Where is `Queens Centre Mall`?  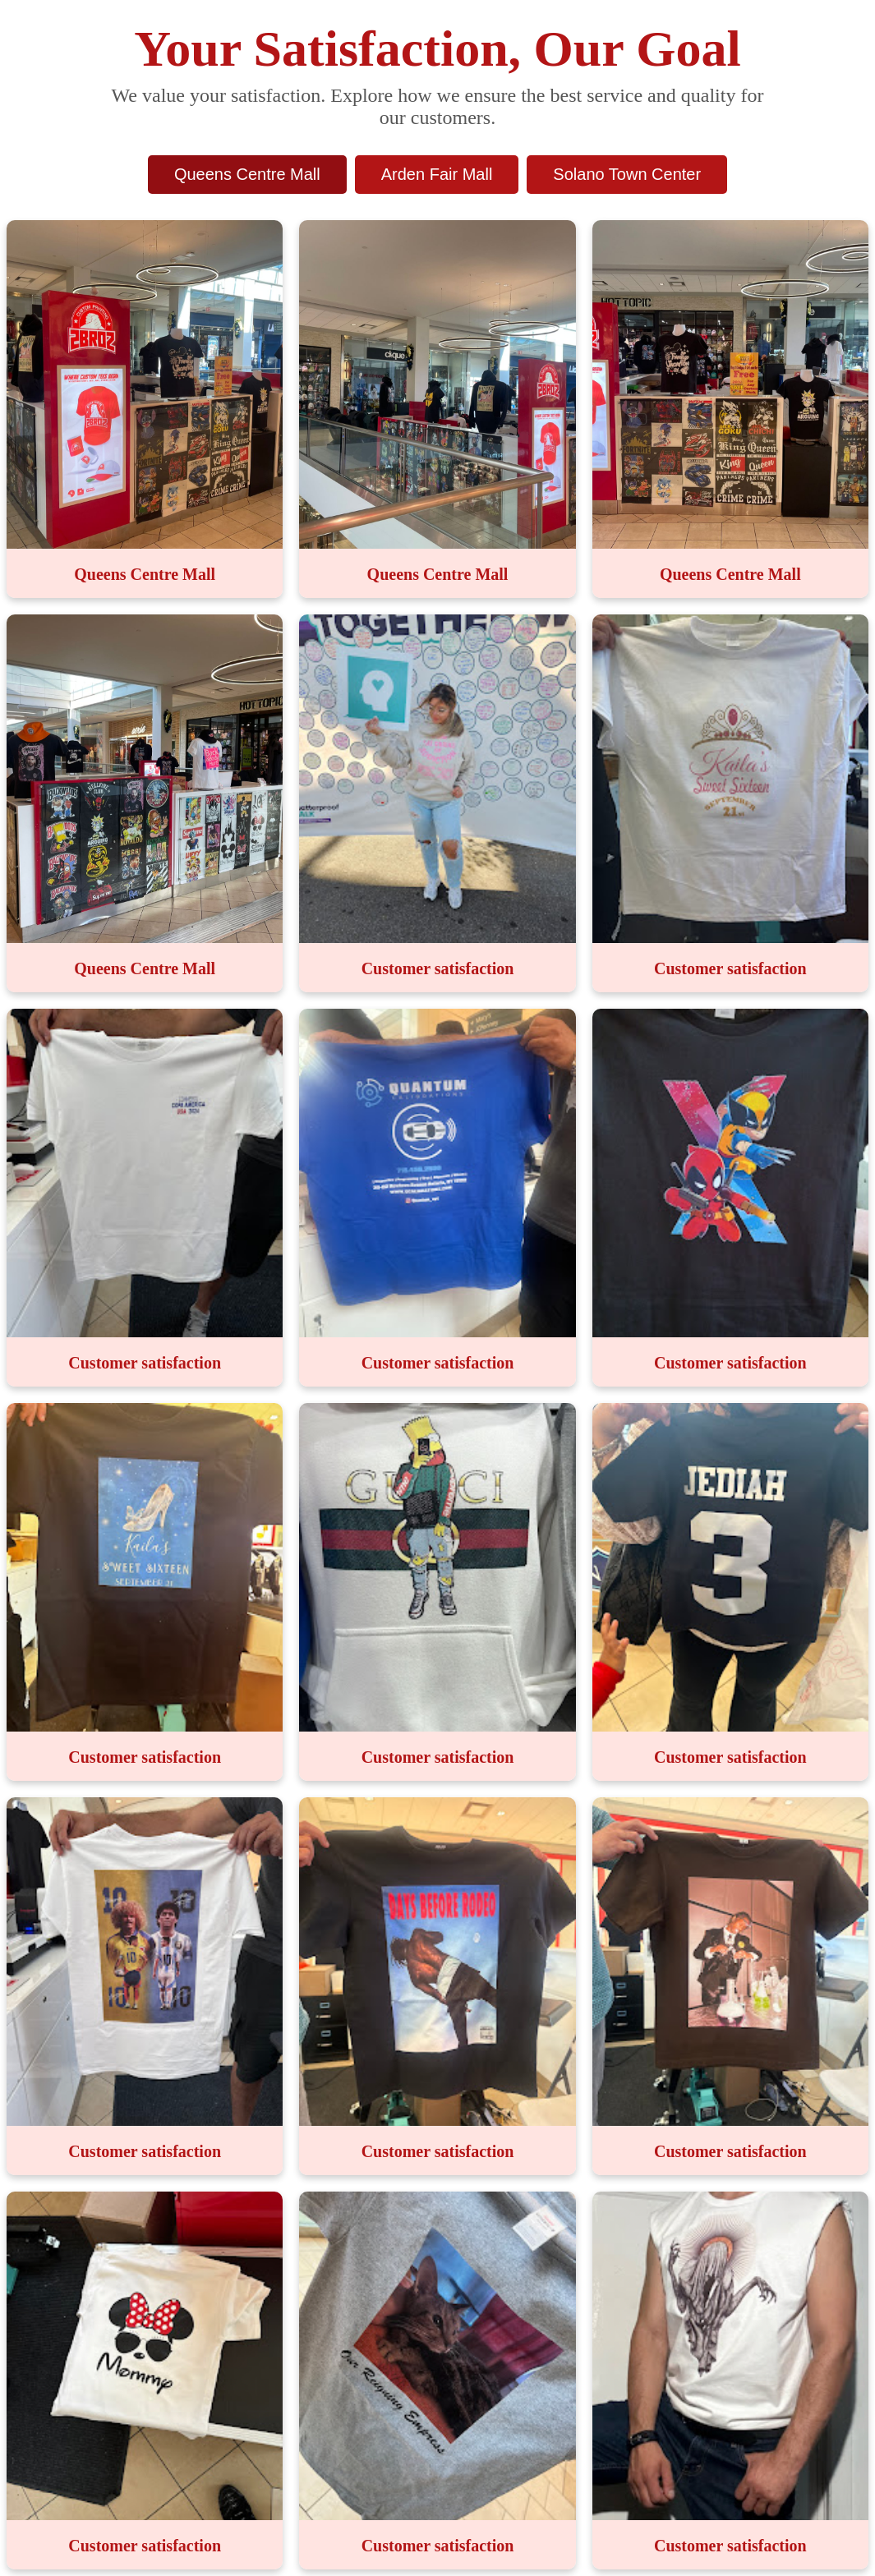 Queens Centre Mall is located at coordinates (247, 174).